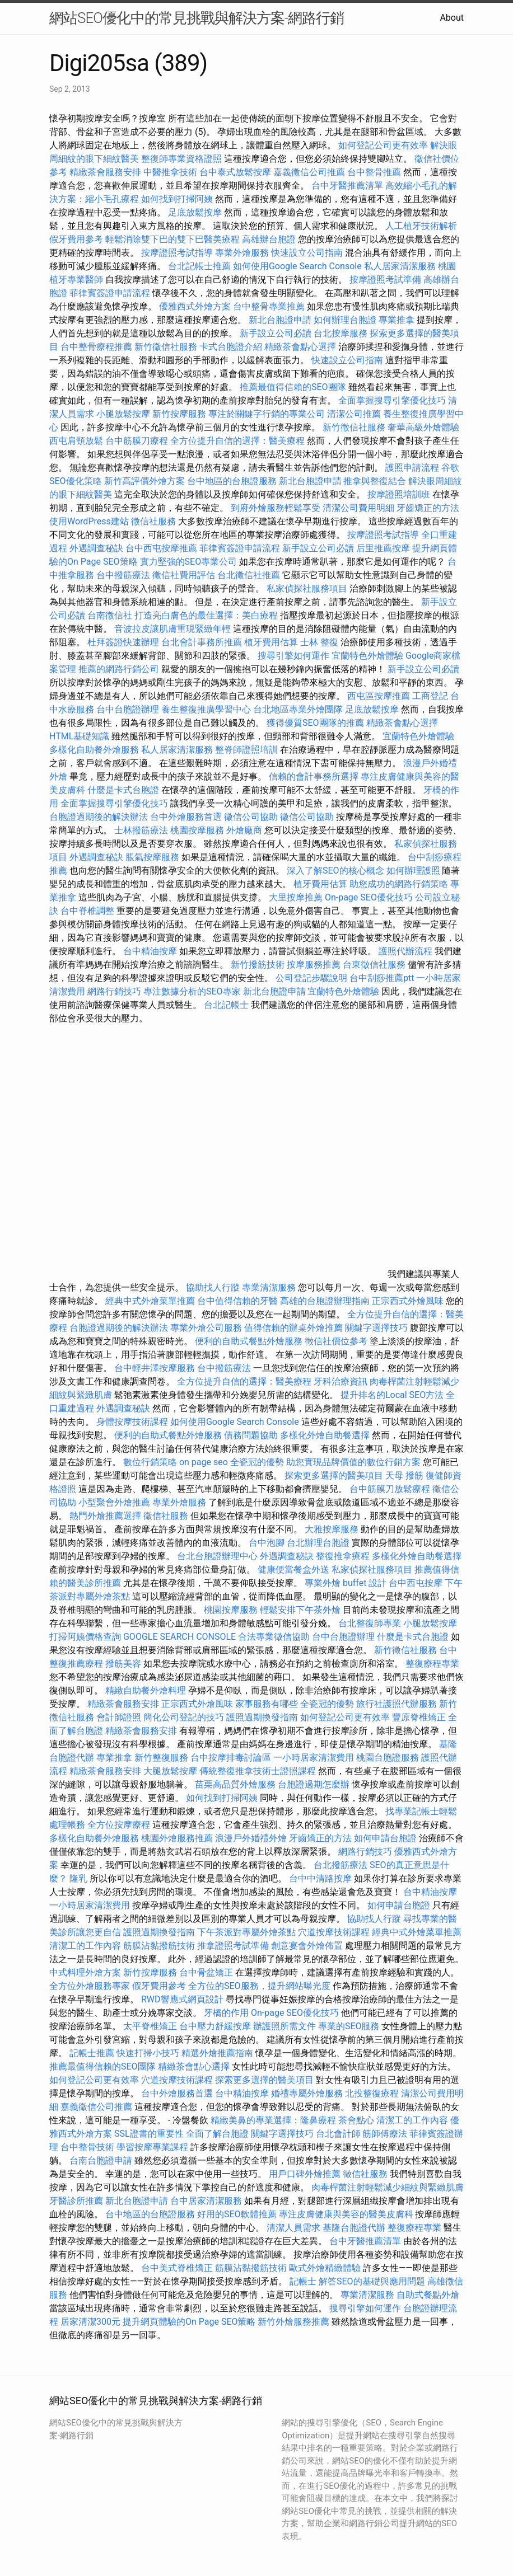 This screenshot has height=2576, width=513. What do you see at coordinates (432, 1663) in the screenshot?
I see `整復療程專業` at bounding box center [432, 1663].